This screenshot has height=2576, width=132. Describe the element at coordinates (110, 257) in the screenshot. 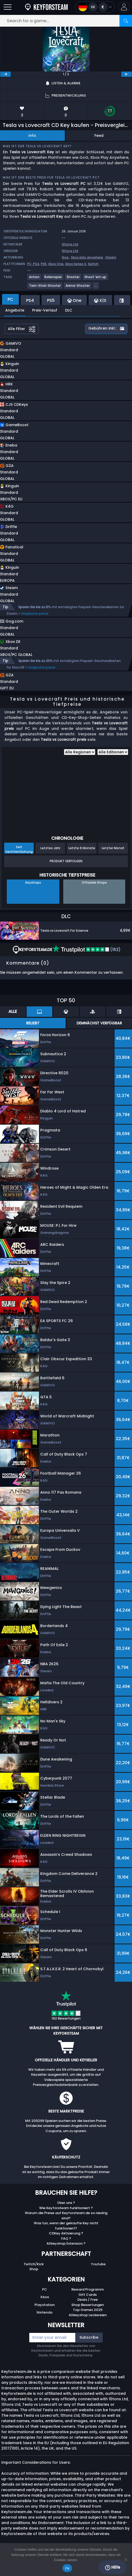

I see `Steam` at that location.